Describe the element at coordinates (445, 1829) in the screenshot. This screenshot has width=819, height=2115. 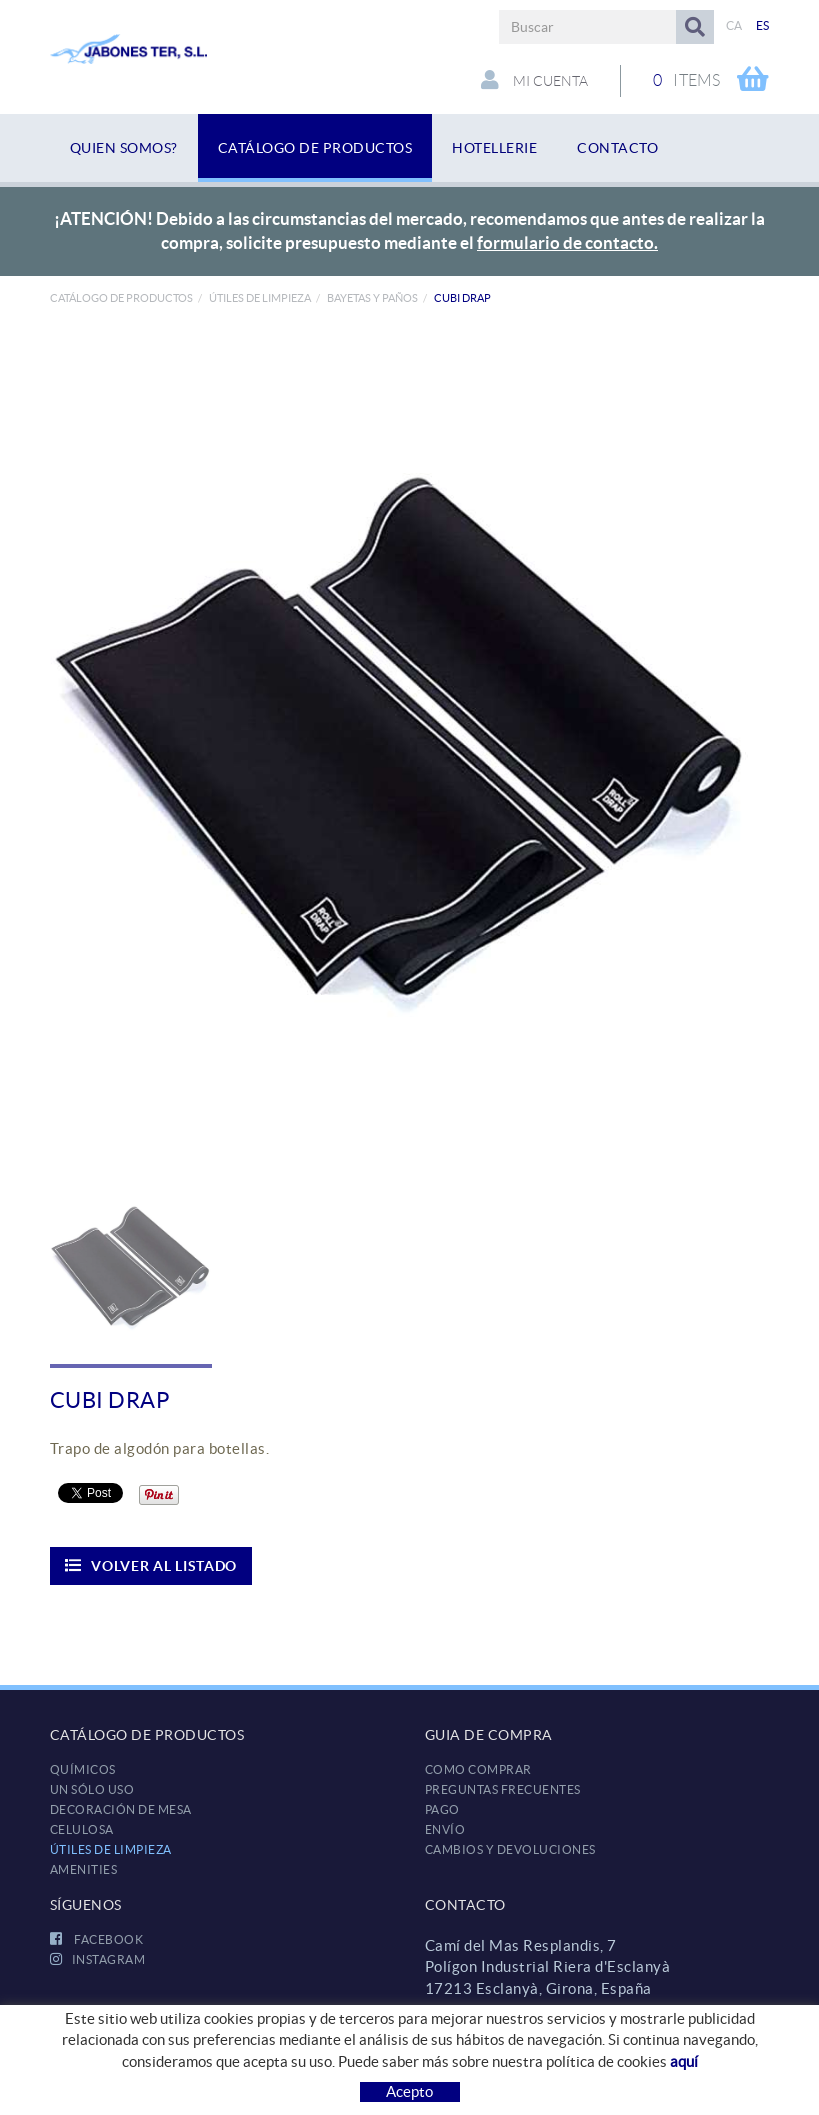
I see `Envío` at that location.